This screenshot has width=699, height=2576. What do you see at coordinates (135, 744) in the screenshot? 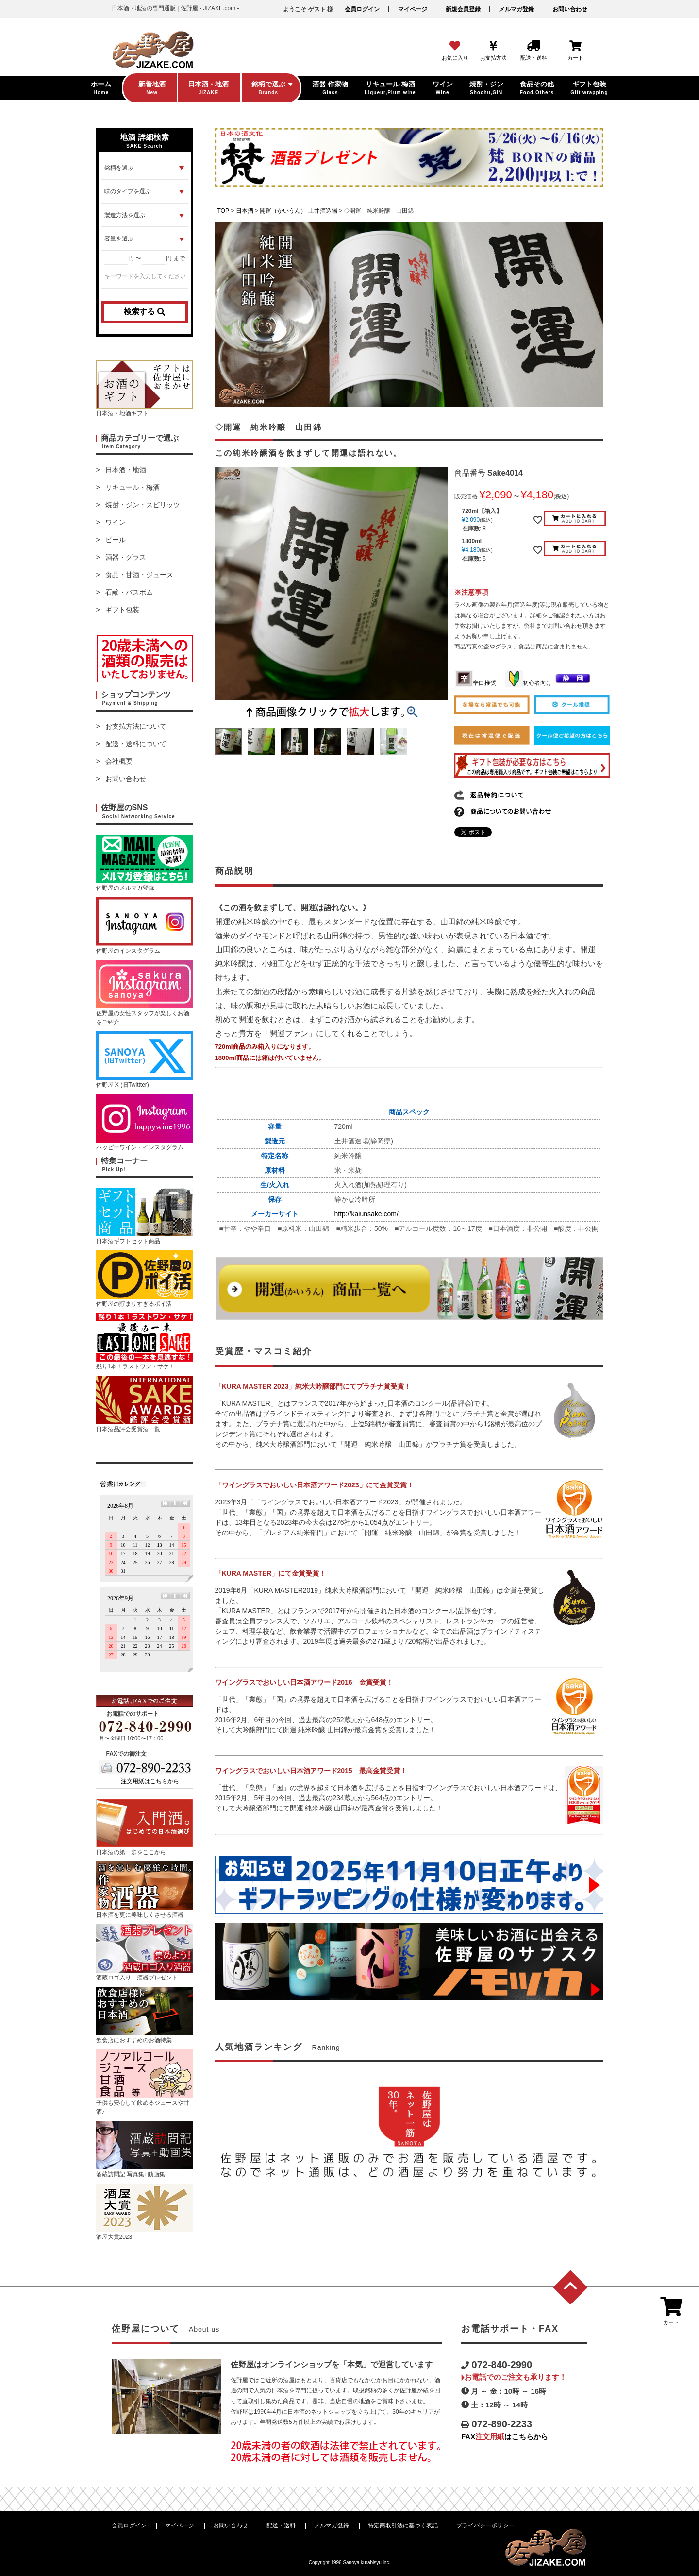
I see `配送・送料について` at bounding box center [135, 744].